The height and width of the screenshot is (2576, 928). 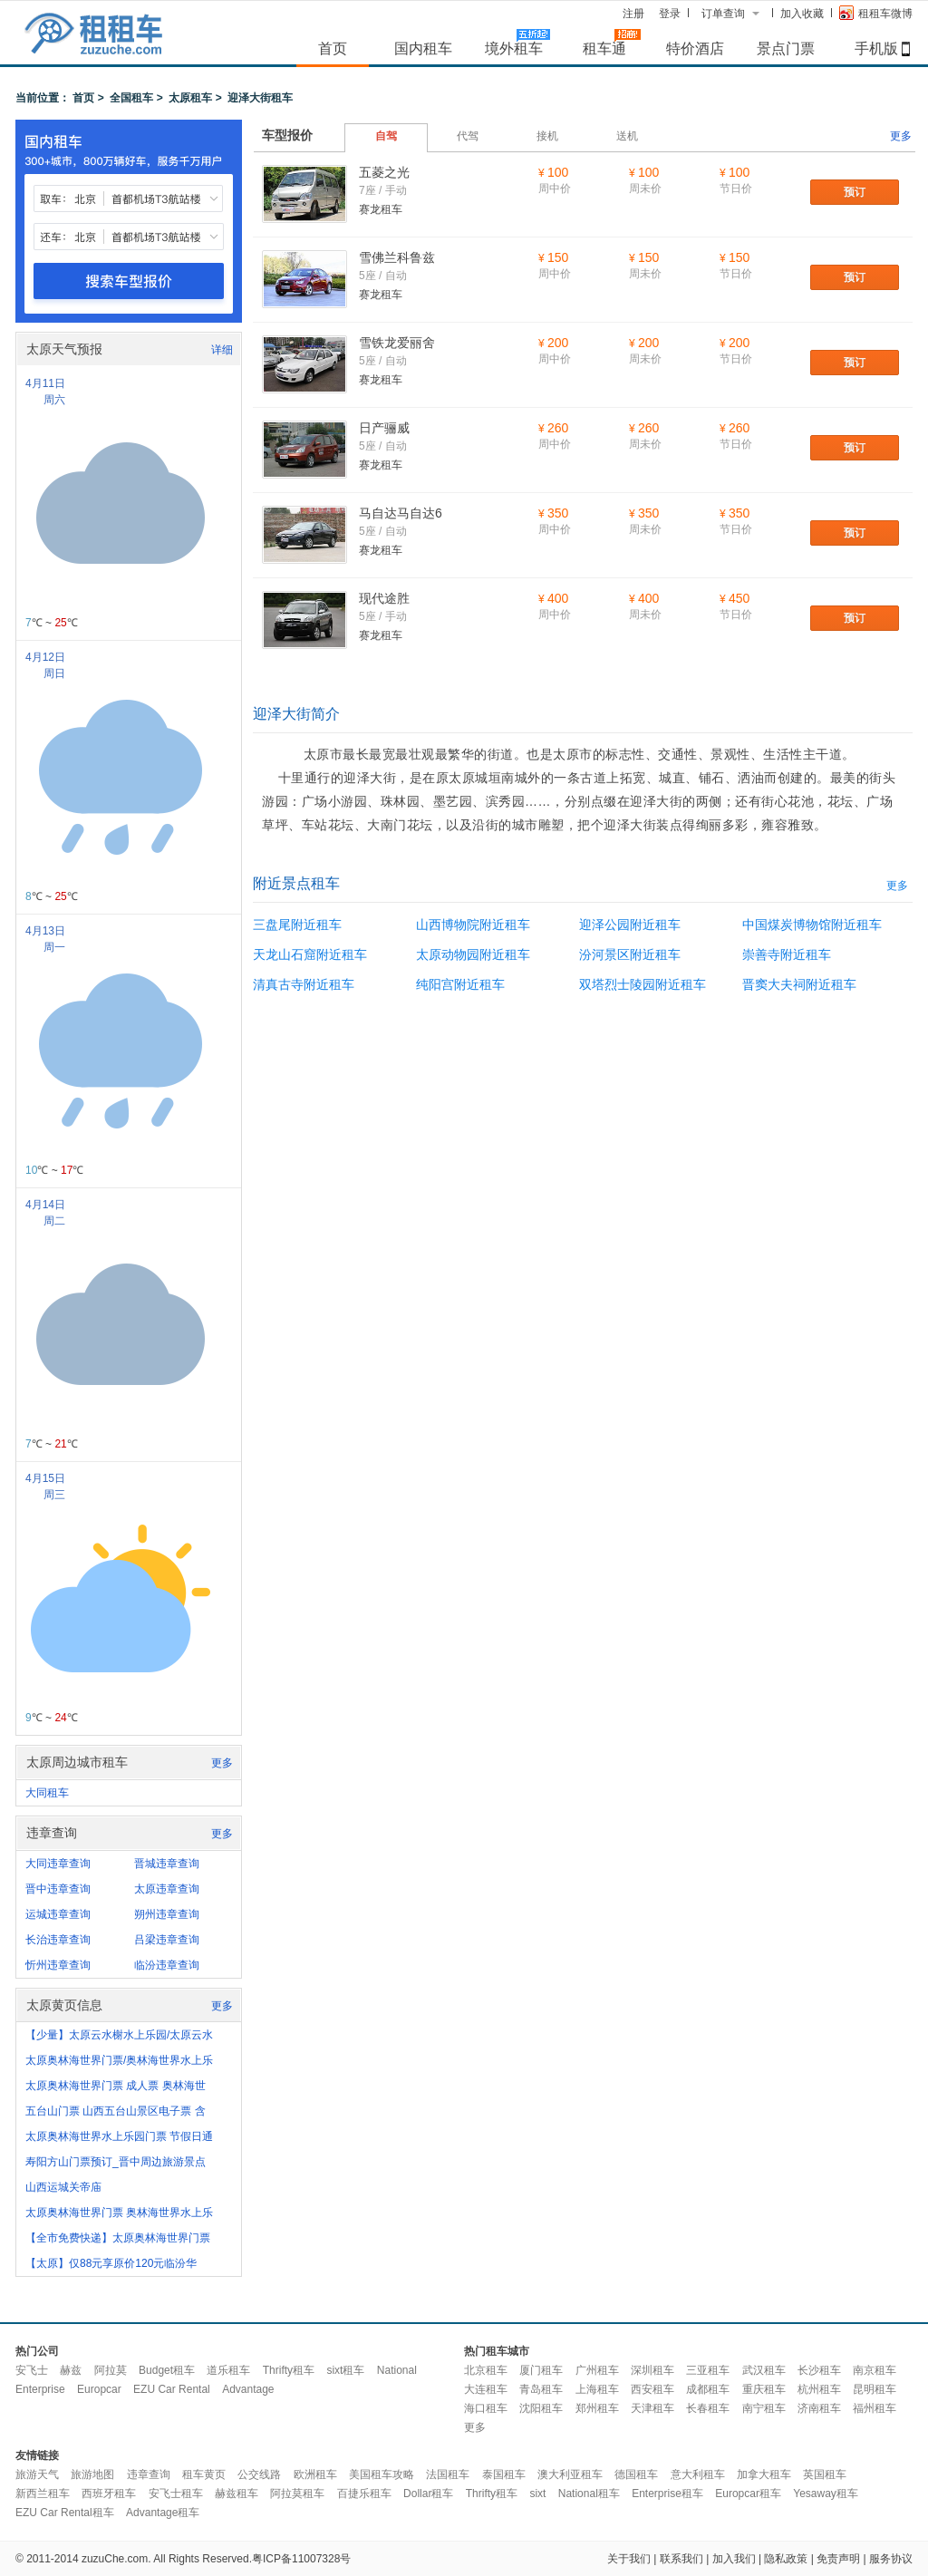 I want to click on 服务协议, so click(x=891, y=2558).